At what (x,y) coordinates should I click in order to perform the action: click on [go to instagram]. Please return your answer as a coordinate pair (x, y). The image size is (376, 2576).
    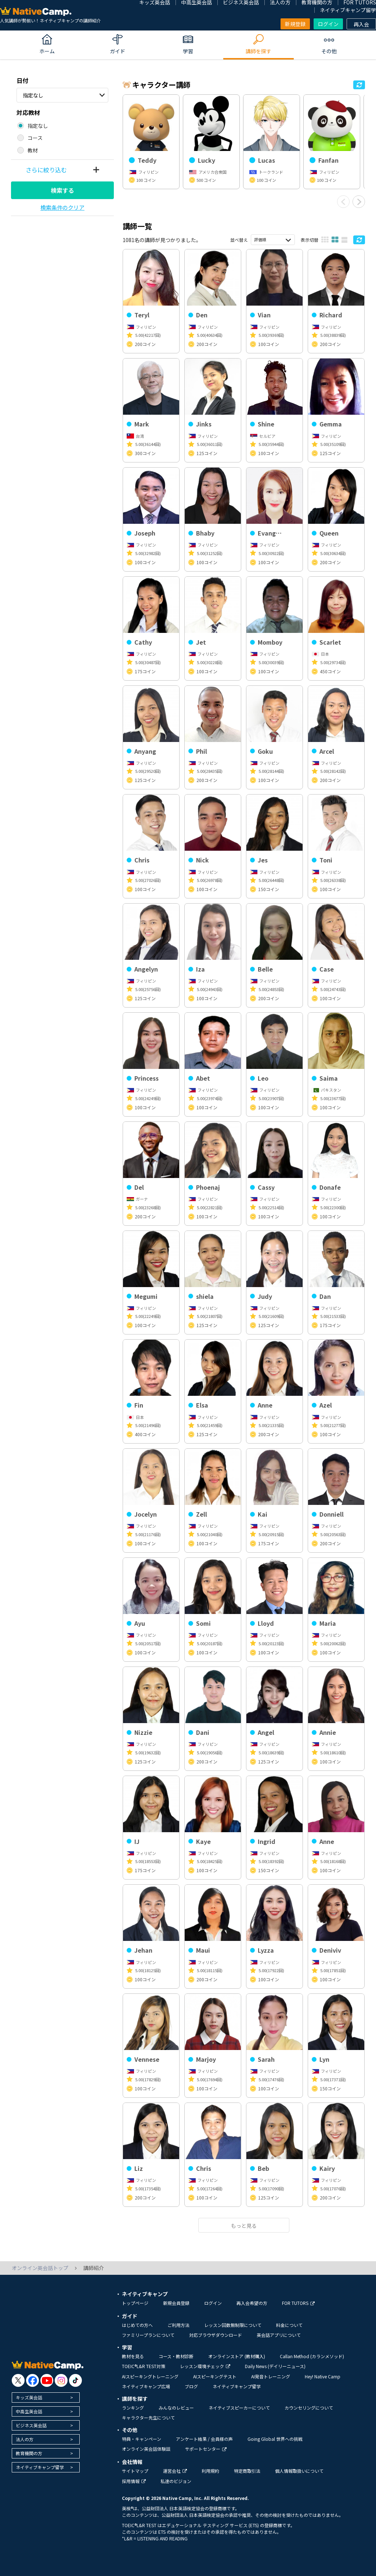
    Looking at the image, I should click on (61, 2380).